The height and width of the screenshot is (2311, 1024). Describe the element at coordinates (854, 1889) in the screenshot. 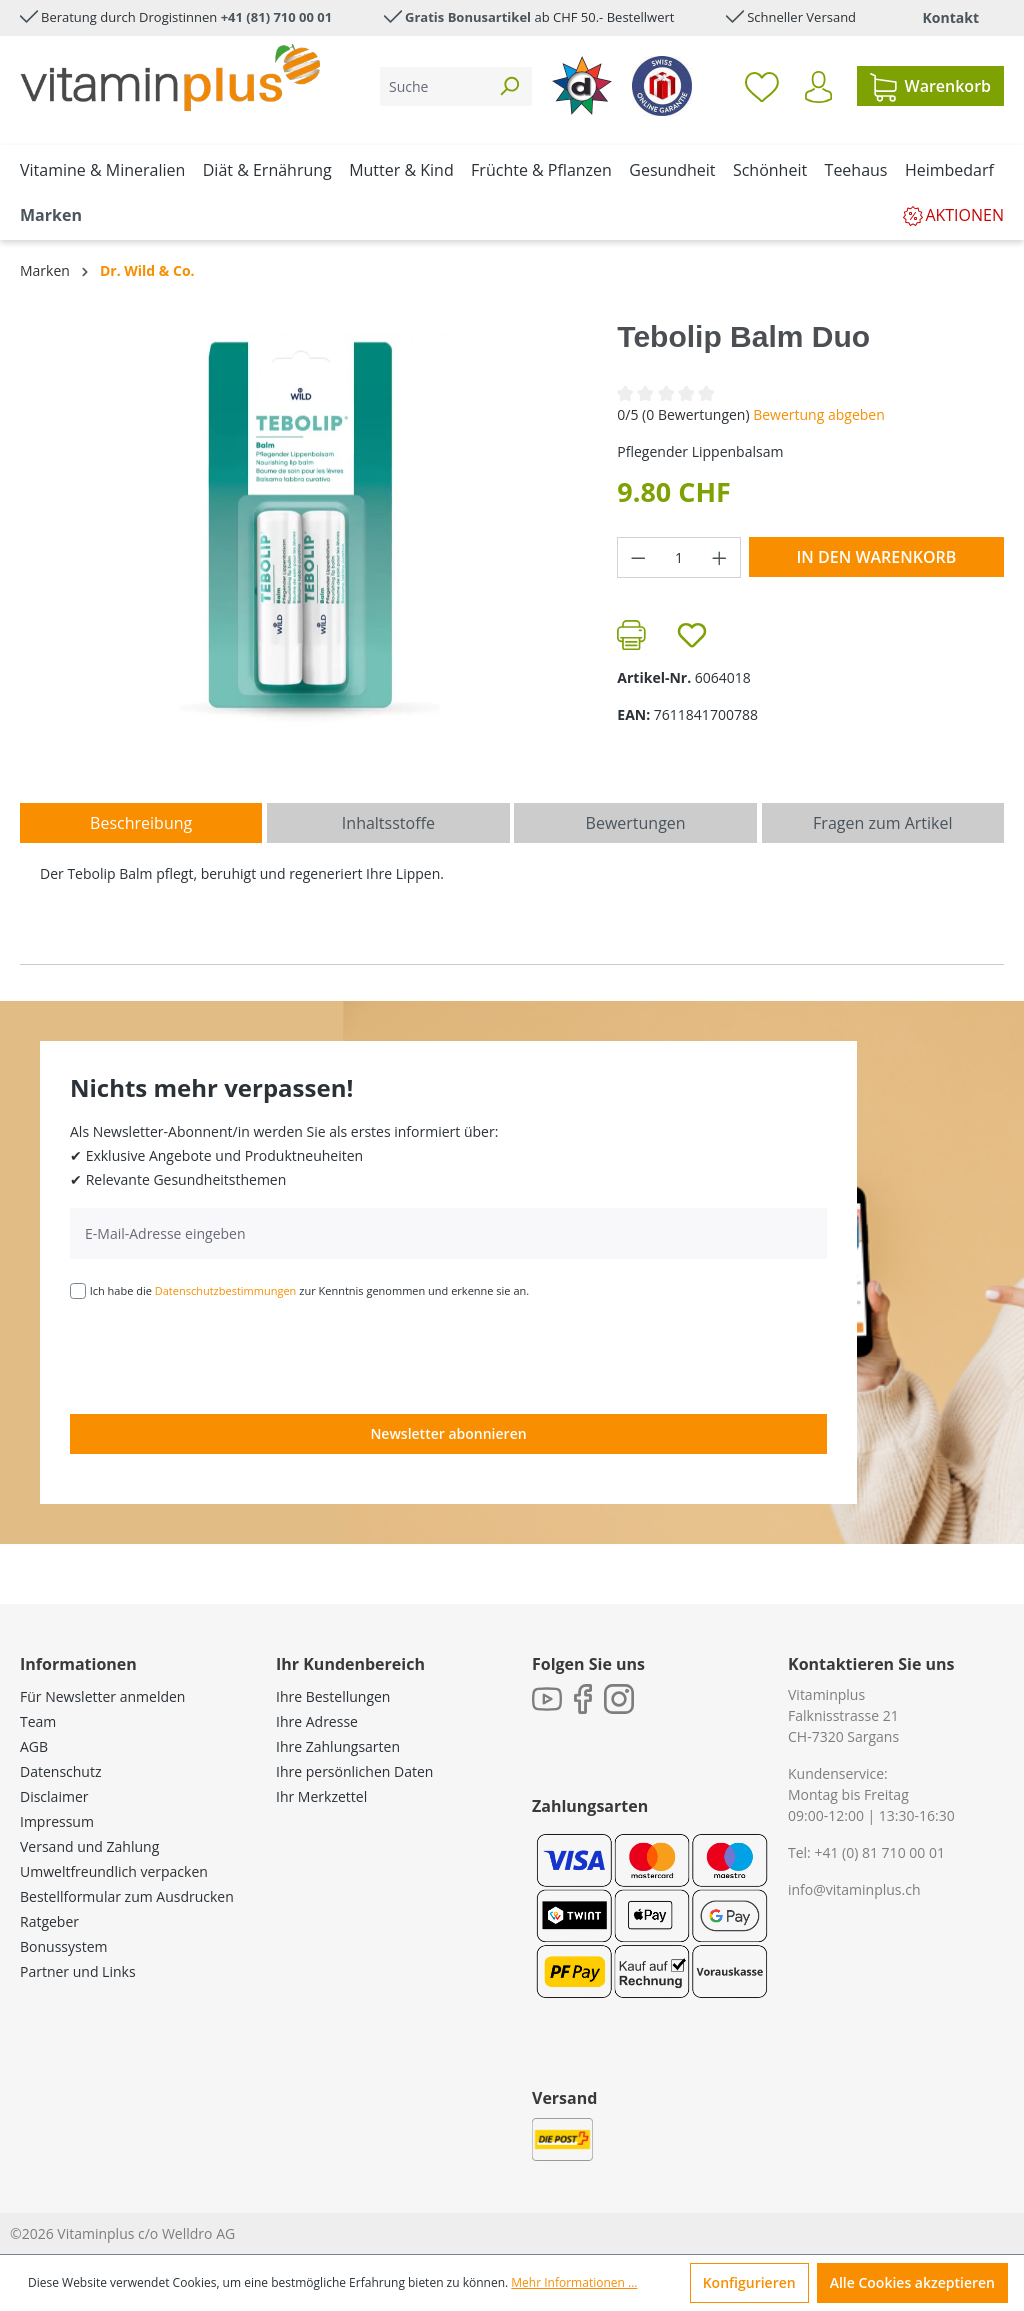

I see `info@vitaminplus.ch` at that location.